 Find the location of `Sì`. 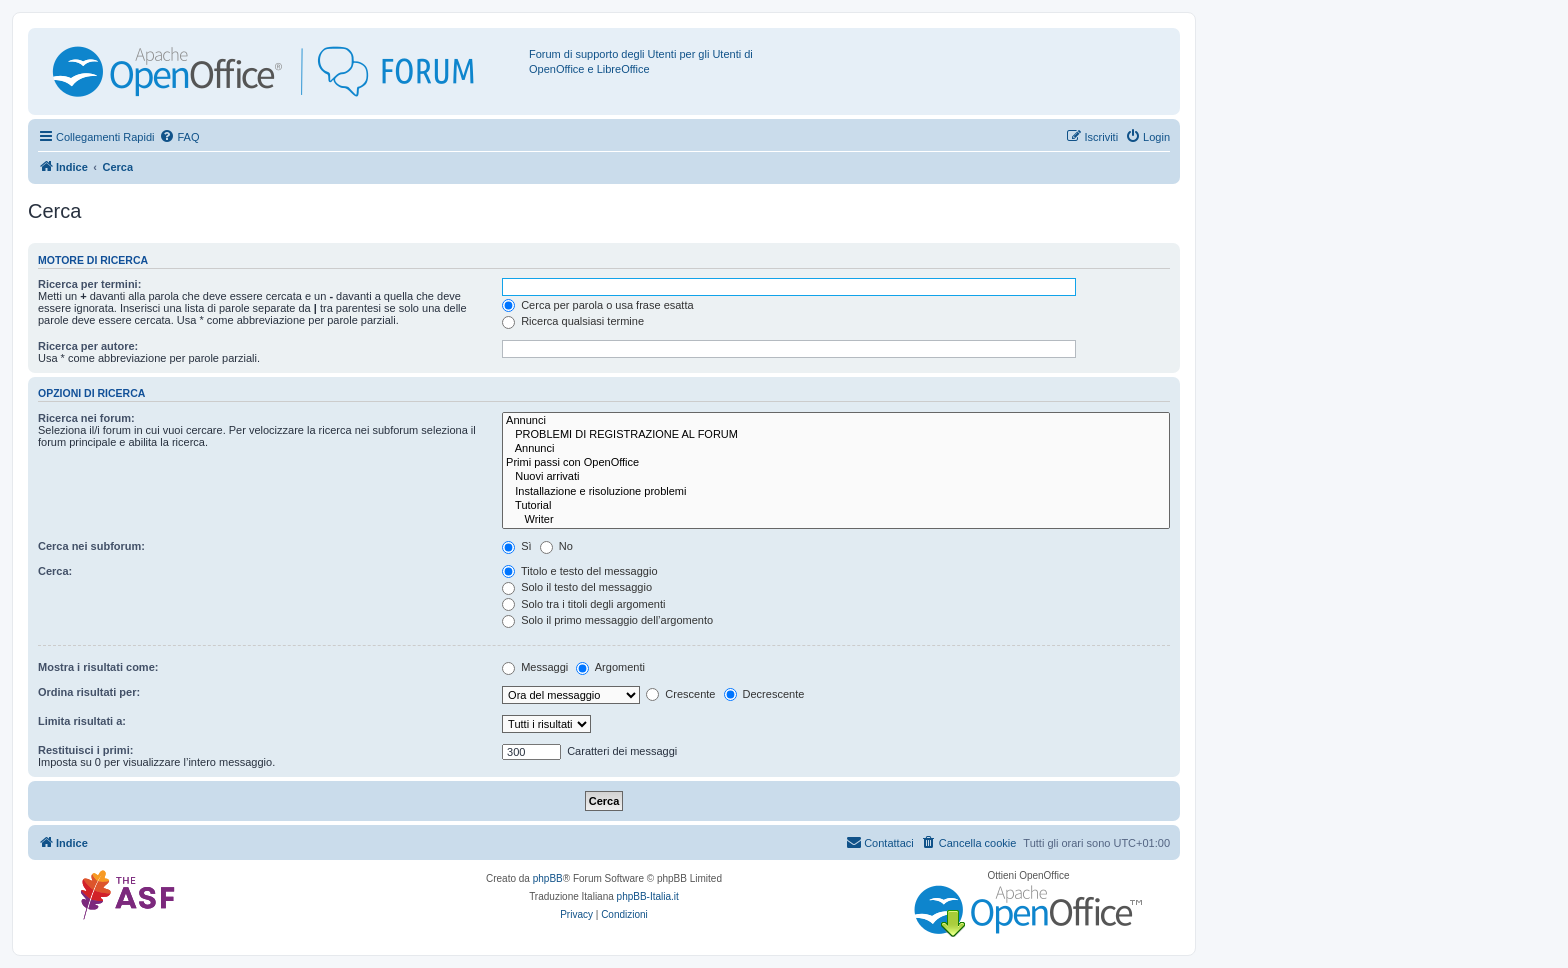

Sì is located at coordinates (516, 546).